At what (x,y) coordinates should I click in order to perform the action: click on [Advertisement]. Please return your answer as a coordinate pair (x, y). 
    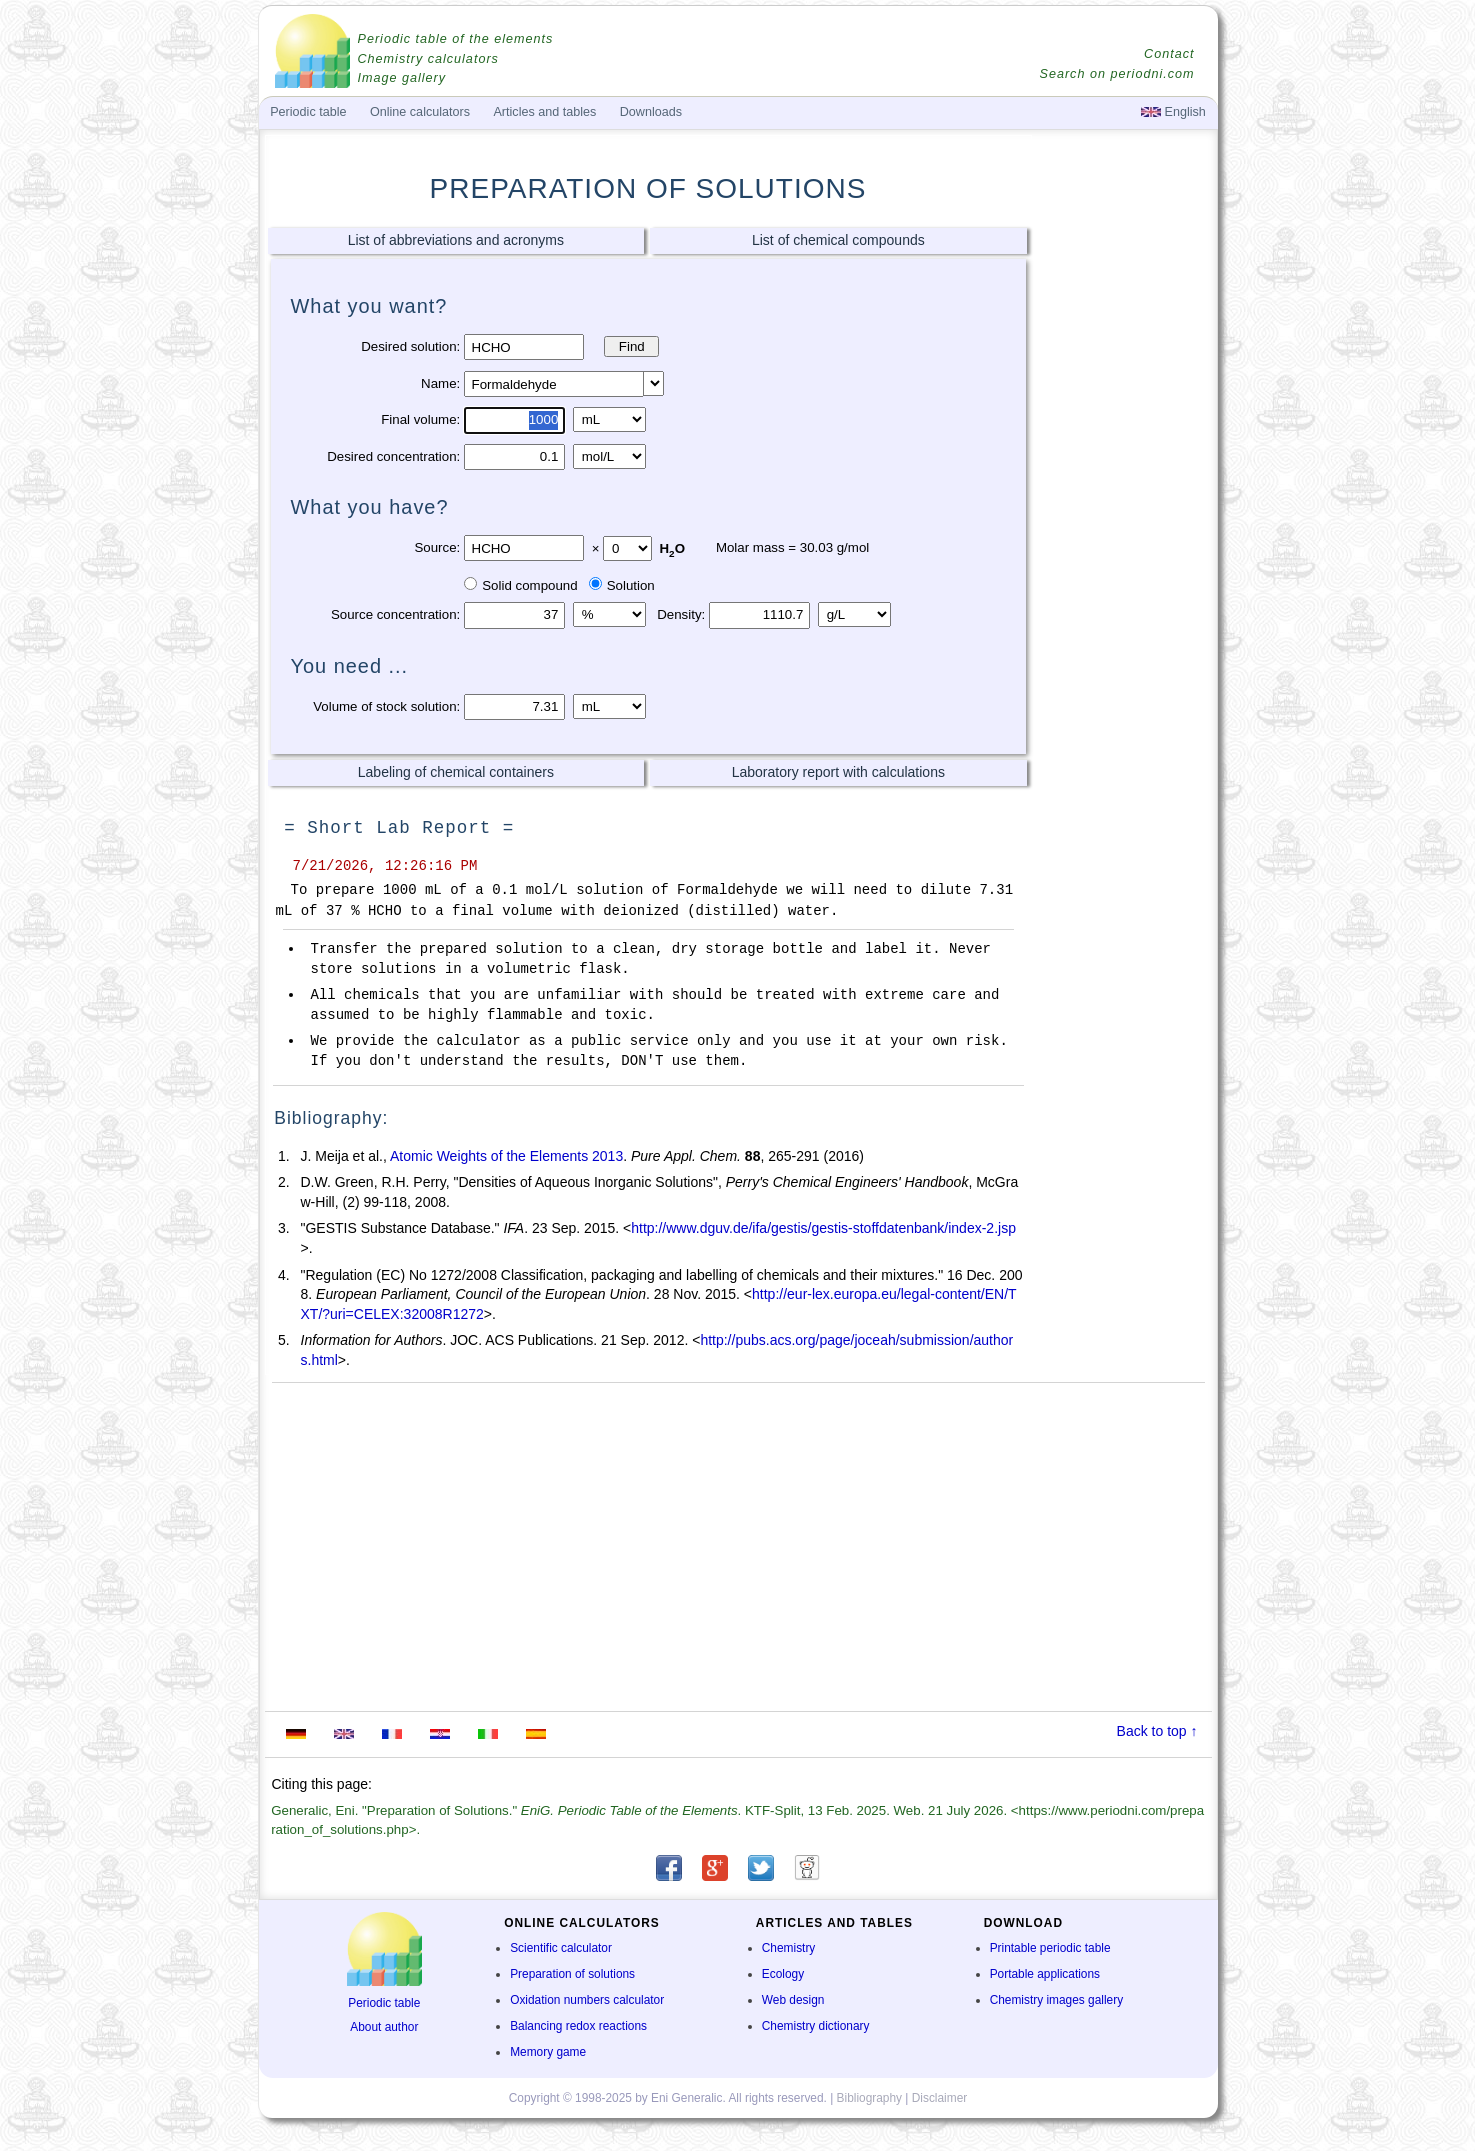
    Looking at the image, I should click on (1123, 537).